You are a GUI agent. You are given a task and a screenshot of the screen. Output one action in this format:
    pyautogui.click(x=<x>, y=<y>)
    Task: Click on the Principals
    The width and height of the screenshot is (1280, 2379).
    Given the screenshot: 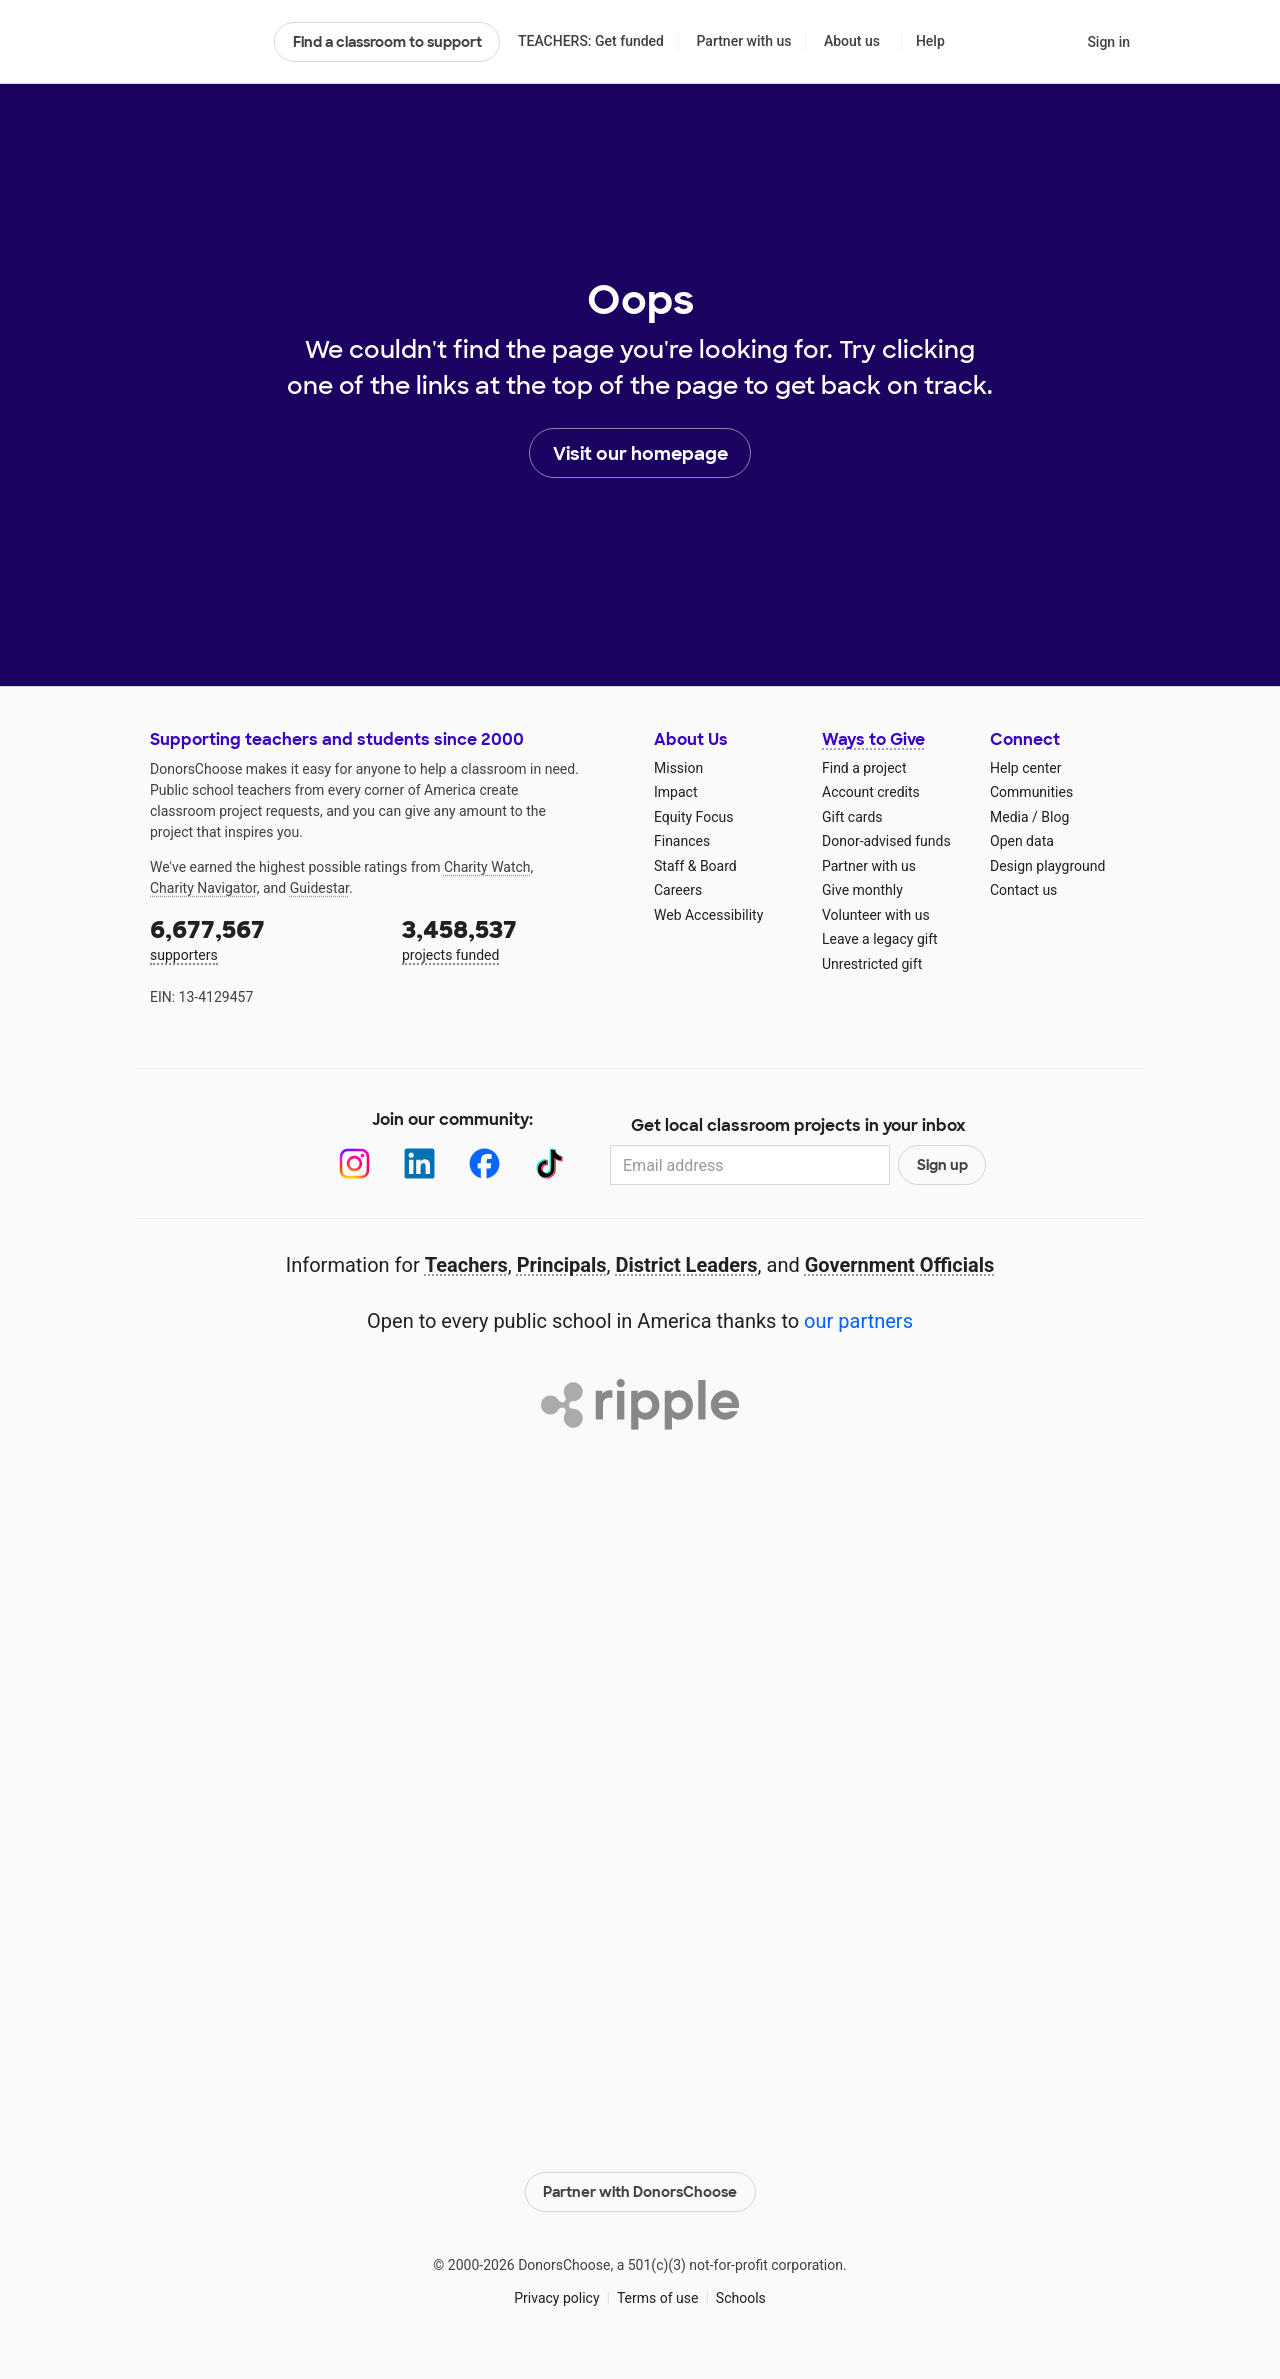 What is the action you would take?
    pyautogui.click(x=562, y=1265)
    